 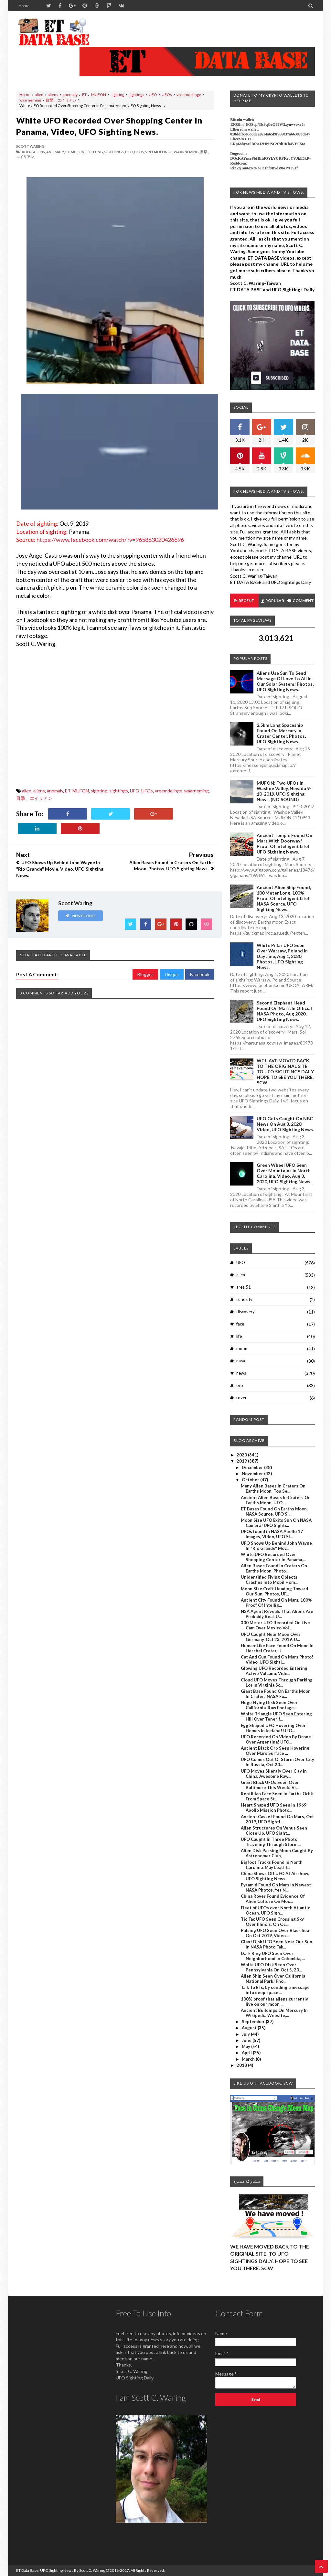 I want to click on anomaly,, so click(x=55, y=152).